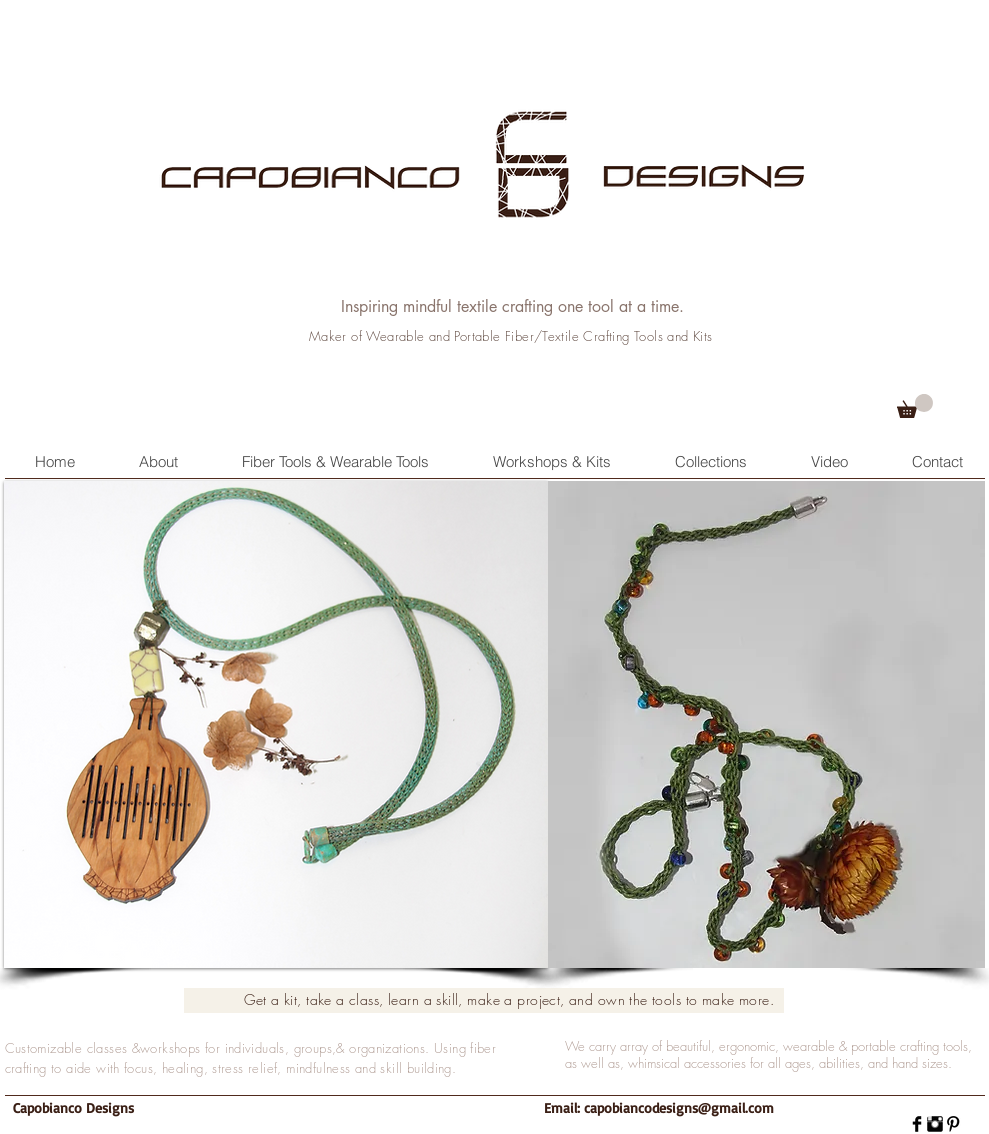 Image resolution: width=989 pixels, height=1134 pixels. Describe the element at coordinates (679, 1107) in the screenshot. I see `capobiancodesigns@gmail.com` at that location.